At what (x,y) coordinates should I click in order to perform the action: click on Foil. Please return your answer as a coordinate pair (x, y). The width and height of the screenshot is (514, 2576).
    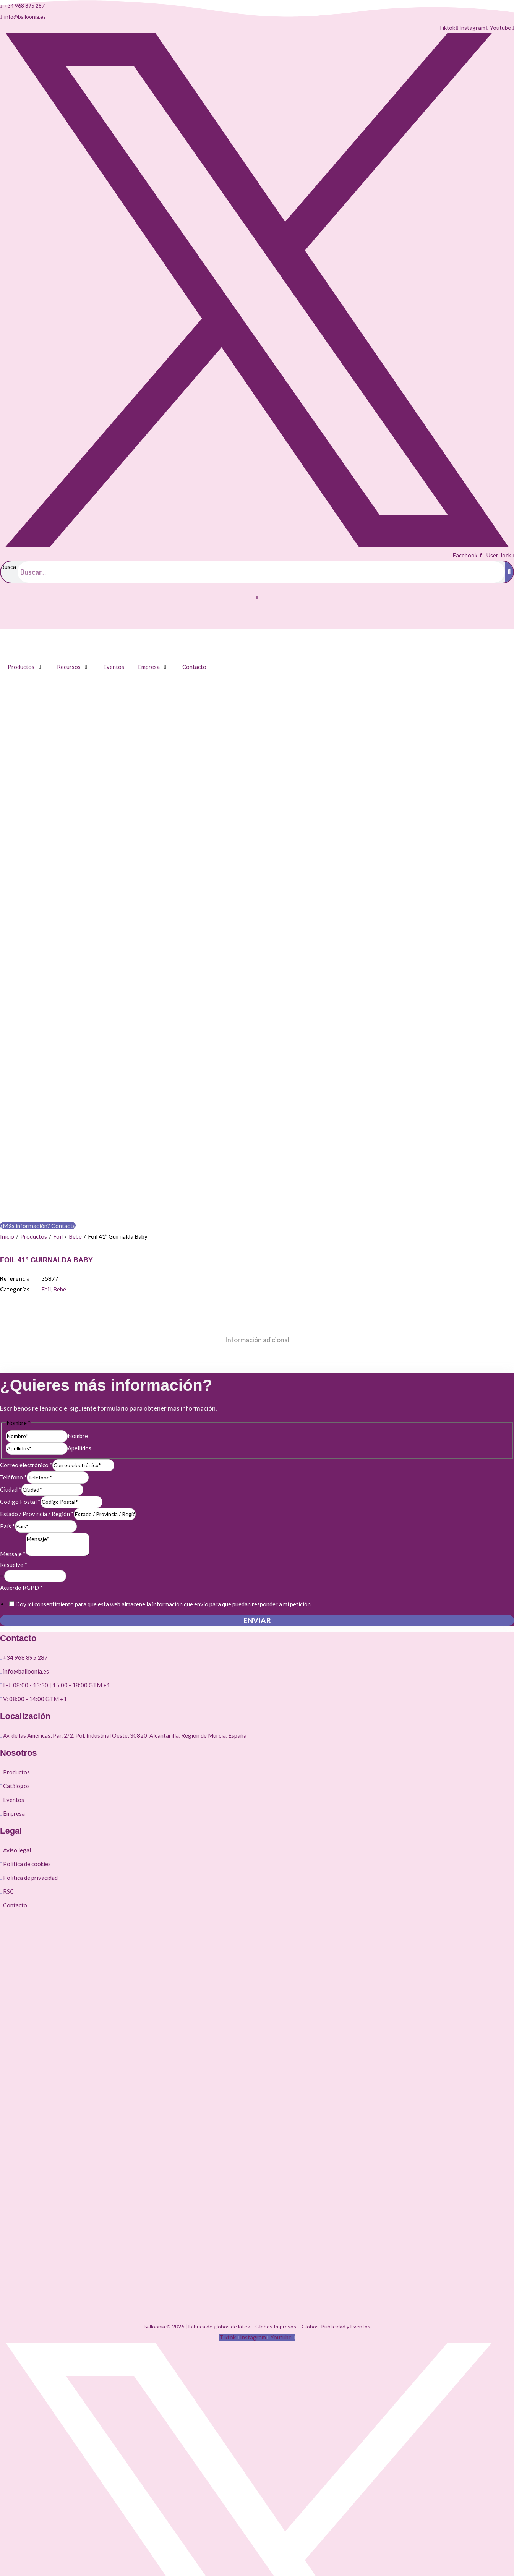
    Looking at the image, I should click on (58, 942).